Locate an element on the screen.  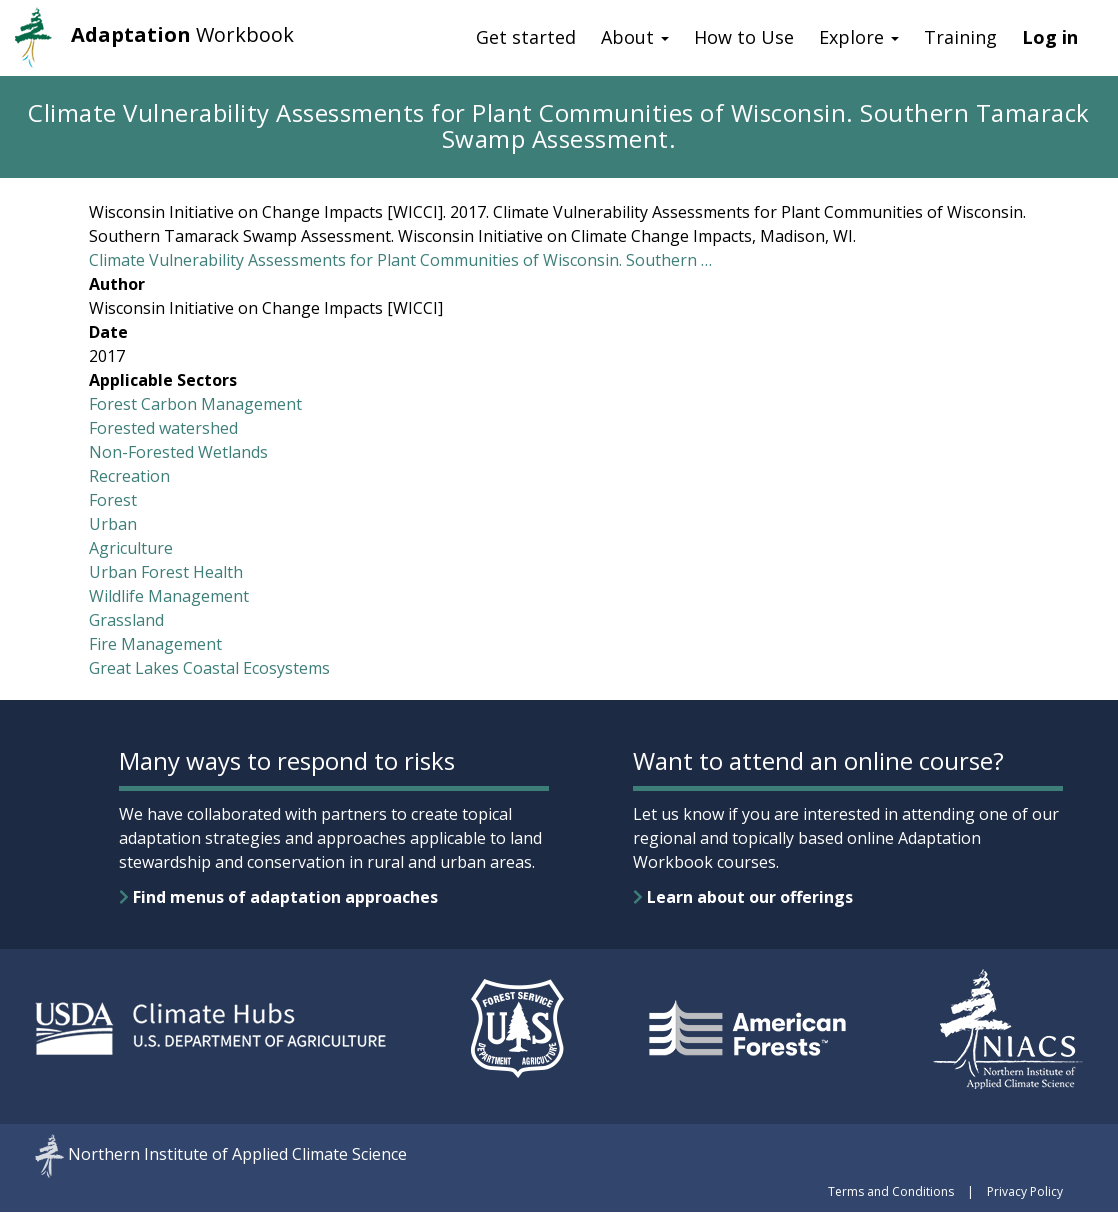
Northern Institute of Applied Climate Science is located at coordinates (237, 1154).